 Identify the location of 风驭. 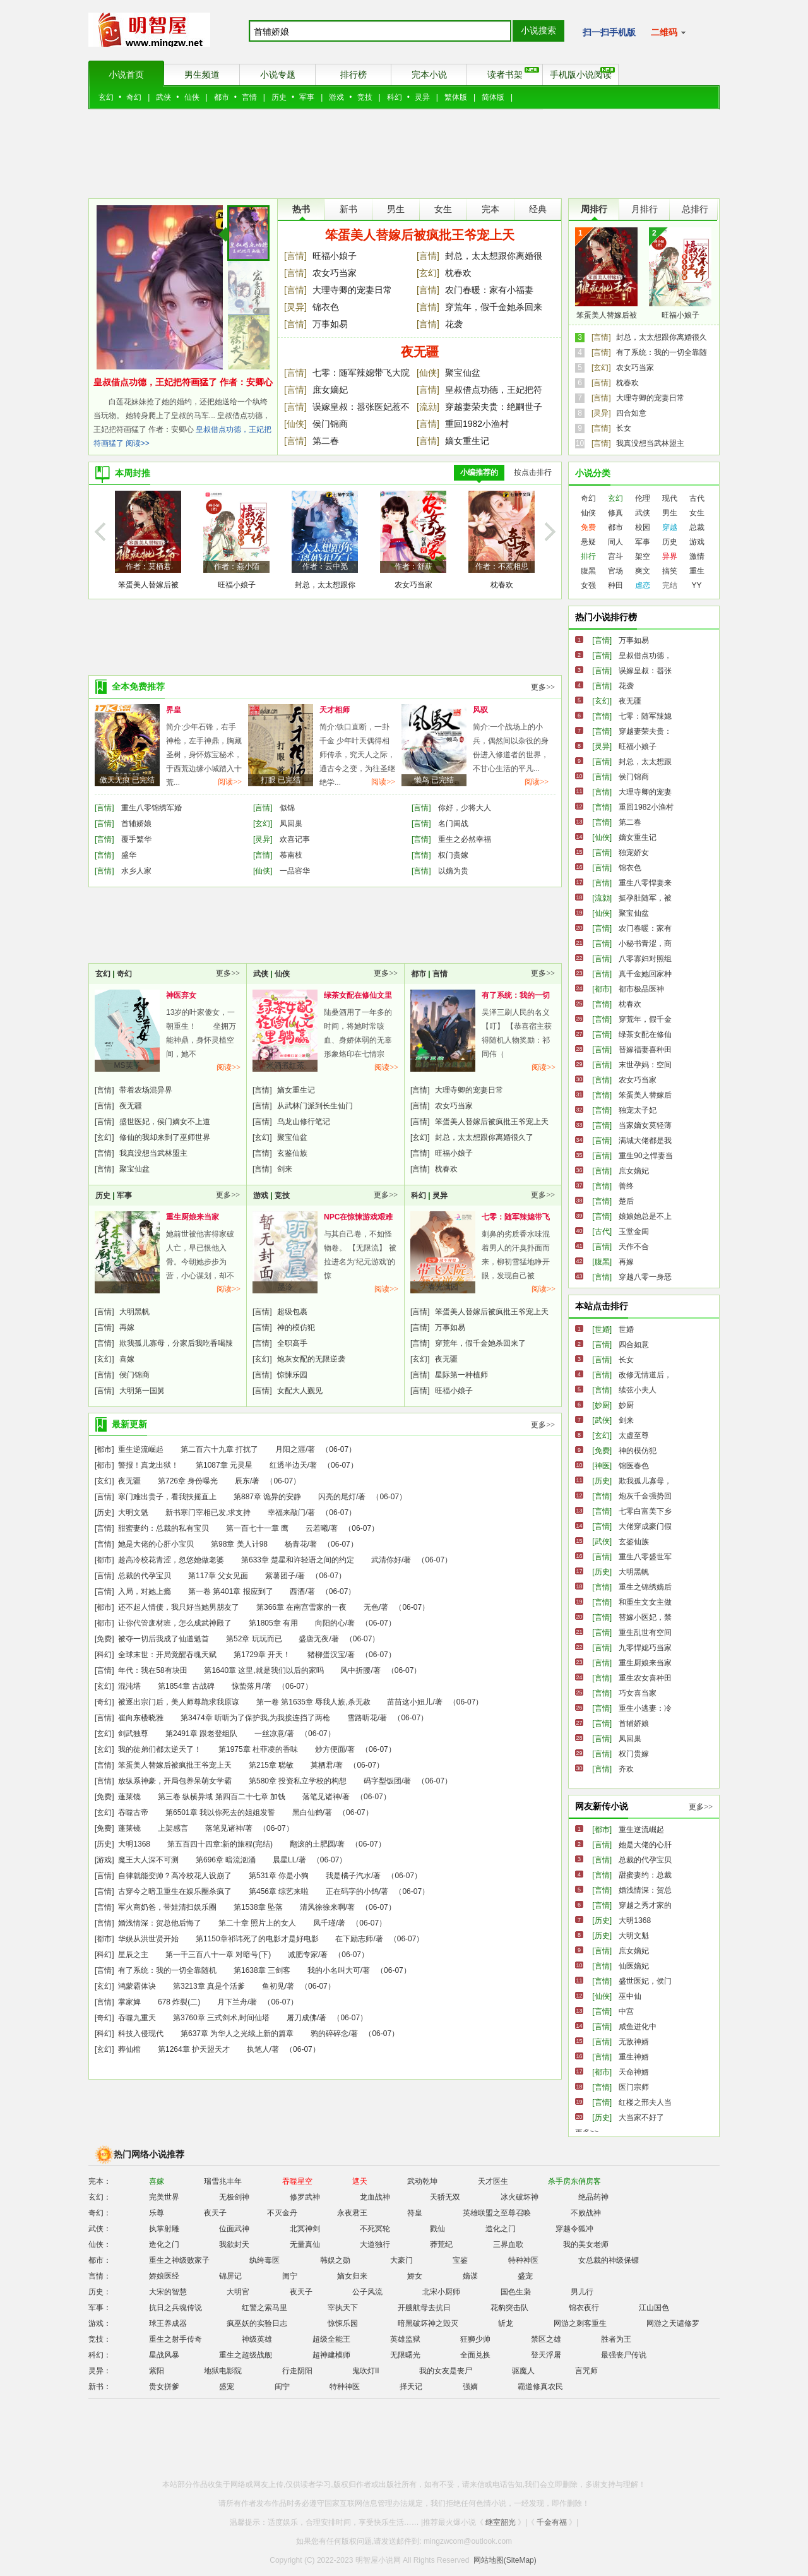
(480, 709).